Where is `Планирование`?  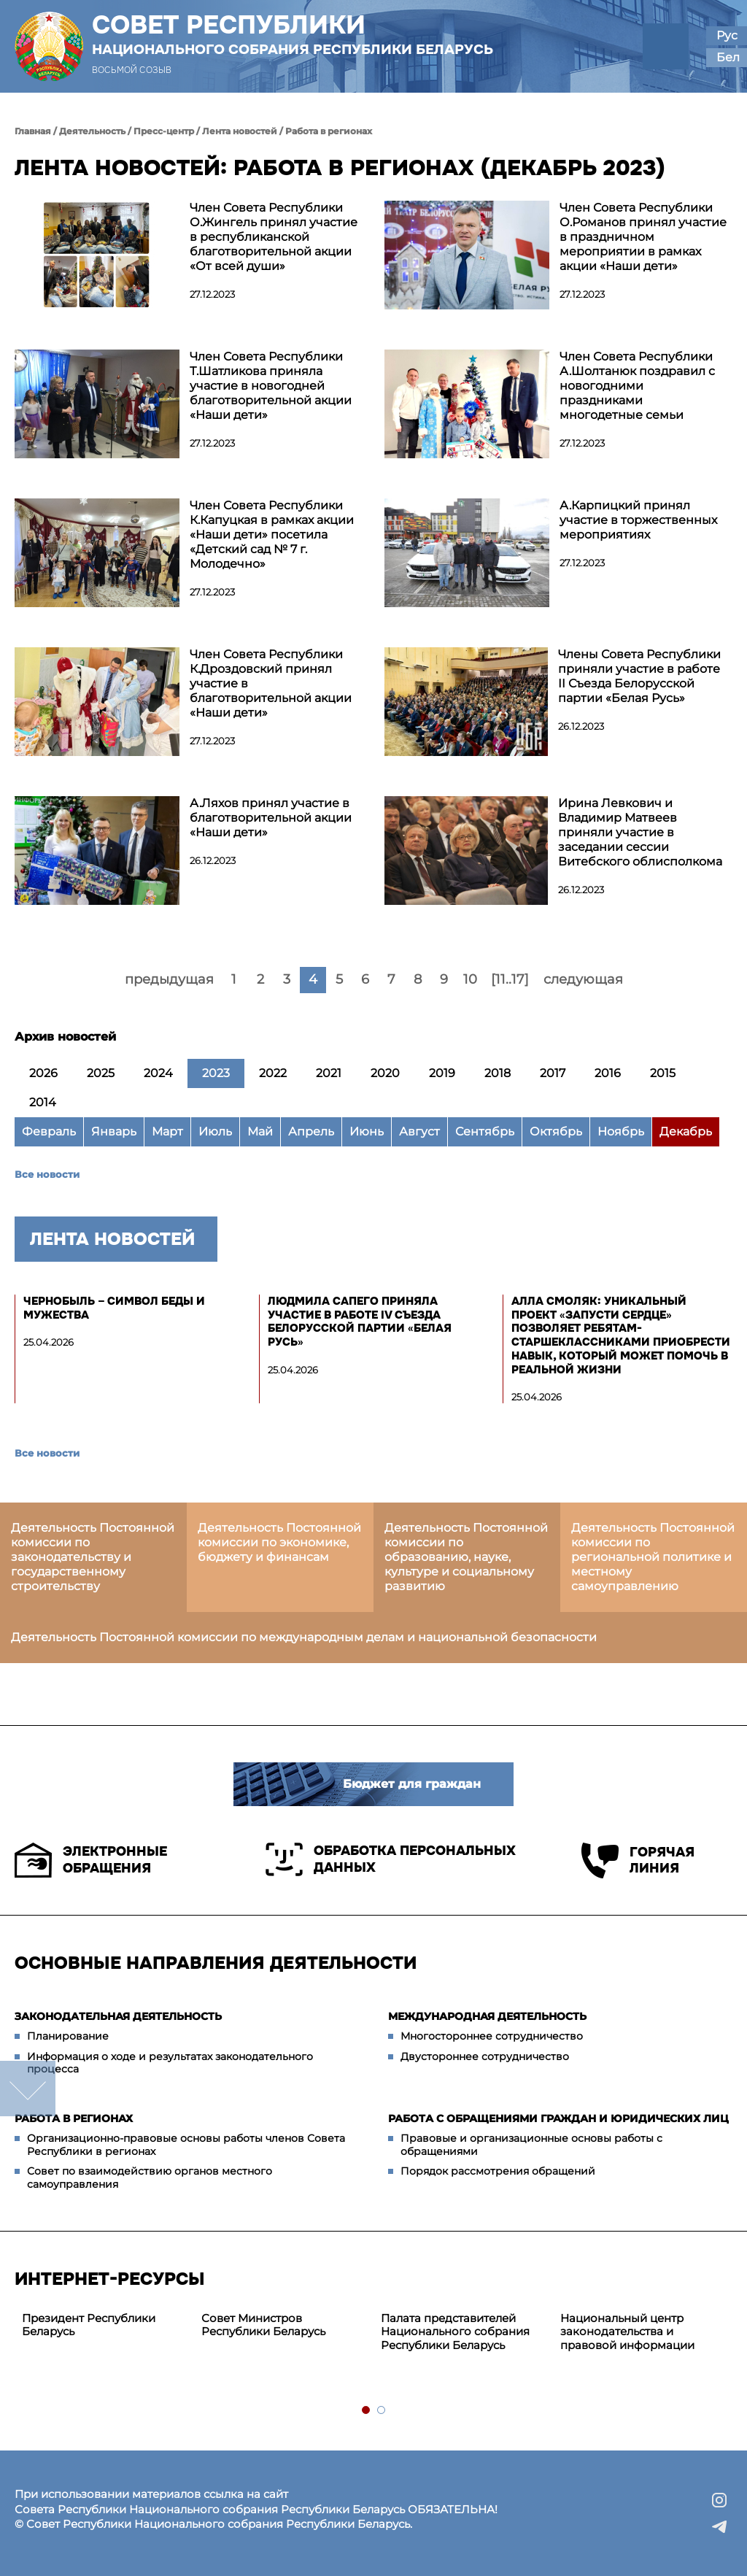
Планирование is located at coordinates (68, 2036).